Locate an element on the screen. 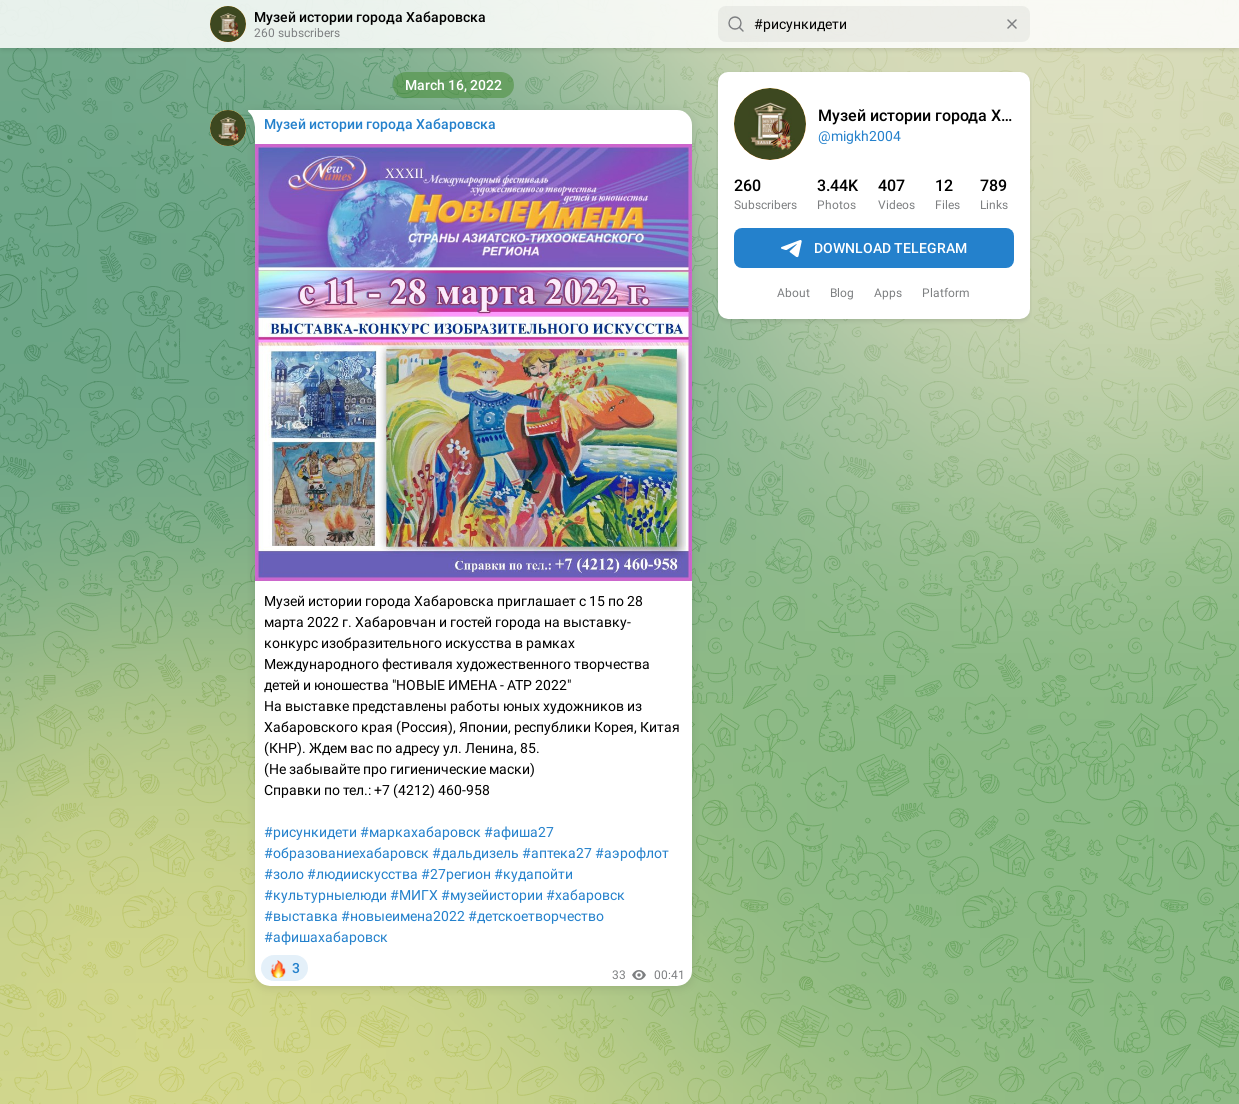 This screenshot has width=1239, height=1104. @migkh2004 is located at coordinates (859, 136).